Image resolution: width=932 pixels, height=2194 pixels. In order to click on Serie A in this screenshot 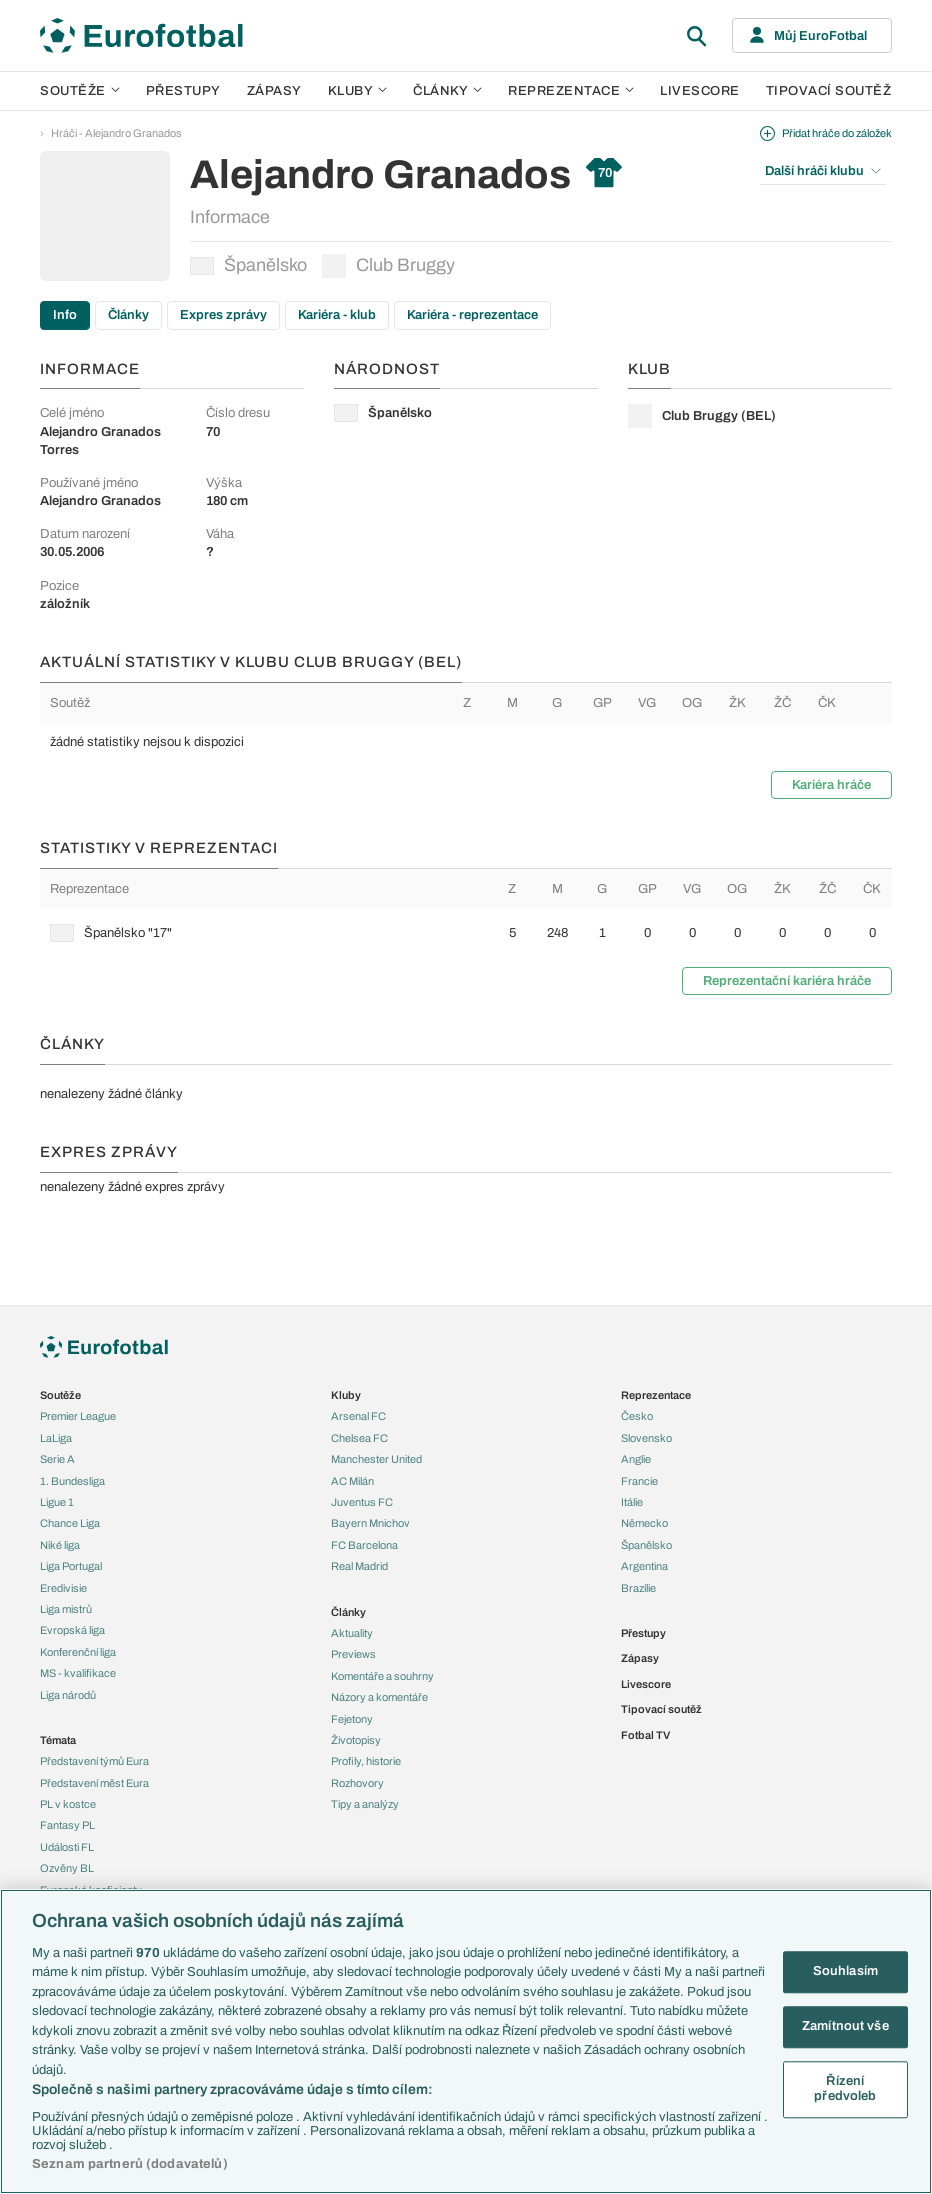, I will do `click(57, 1459)`.